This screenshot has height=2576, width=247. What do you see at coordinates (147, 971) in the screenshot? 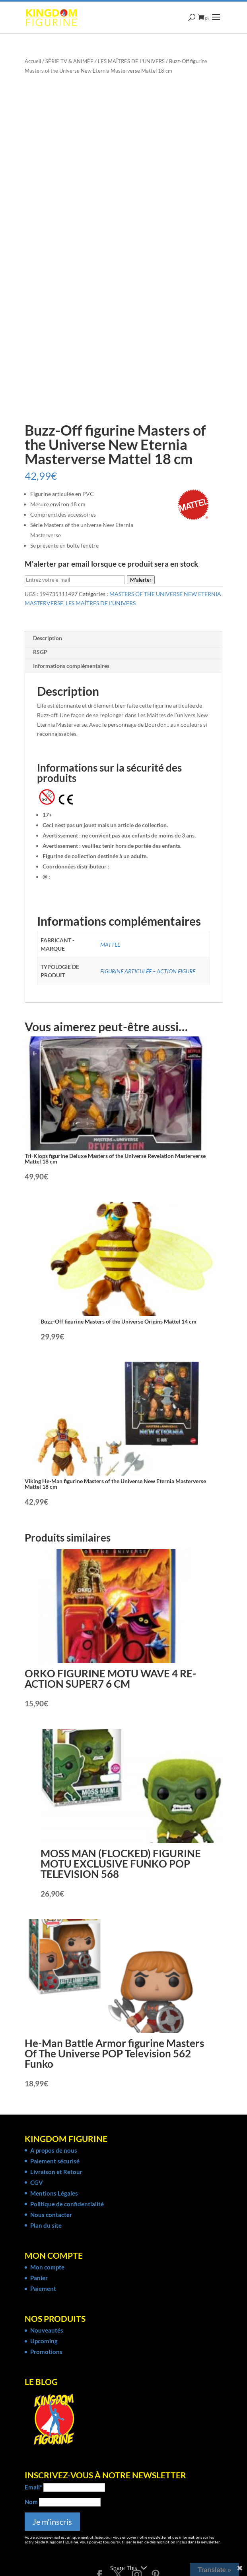
I see `FIGURINE ARTICULÉE – ACTION FIGURE` at bounding box center [147, 971].